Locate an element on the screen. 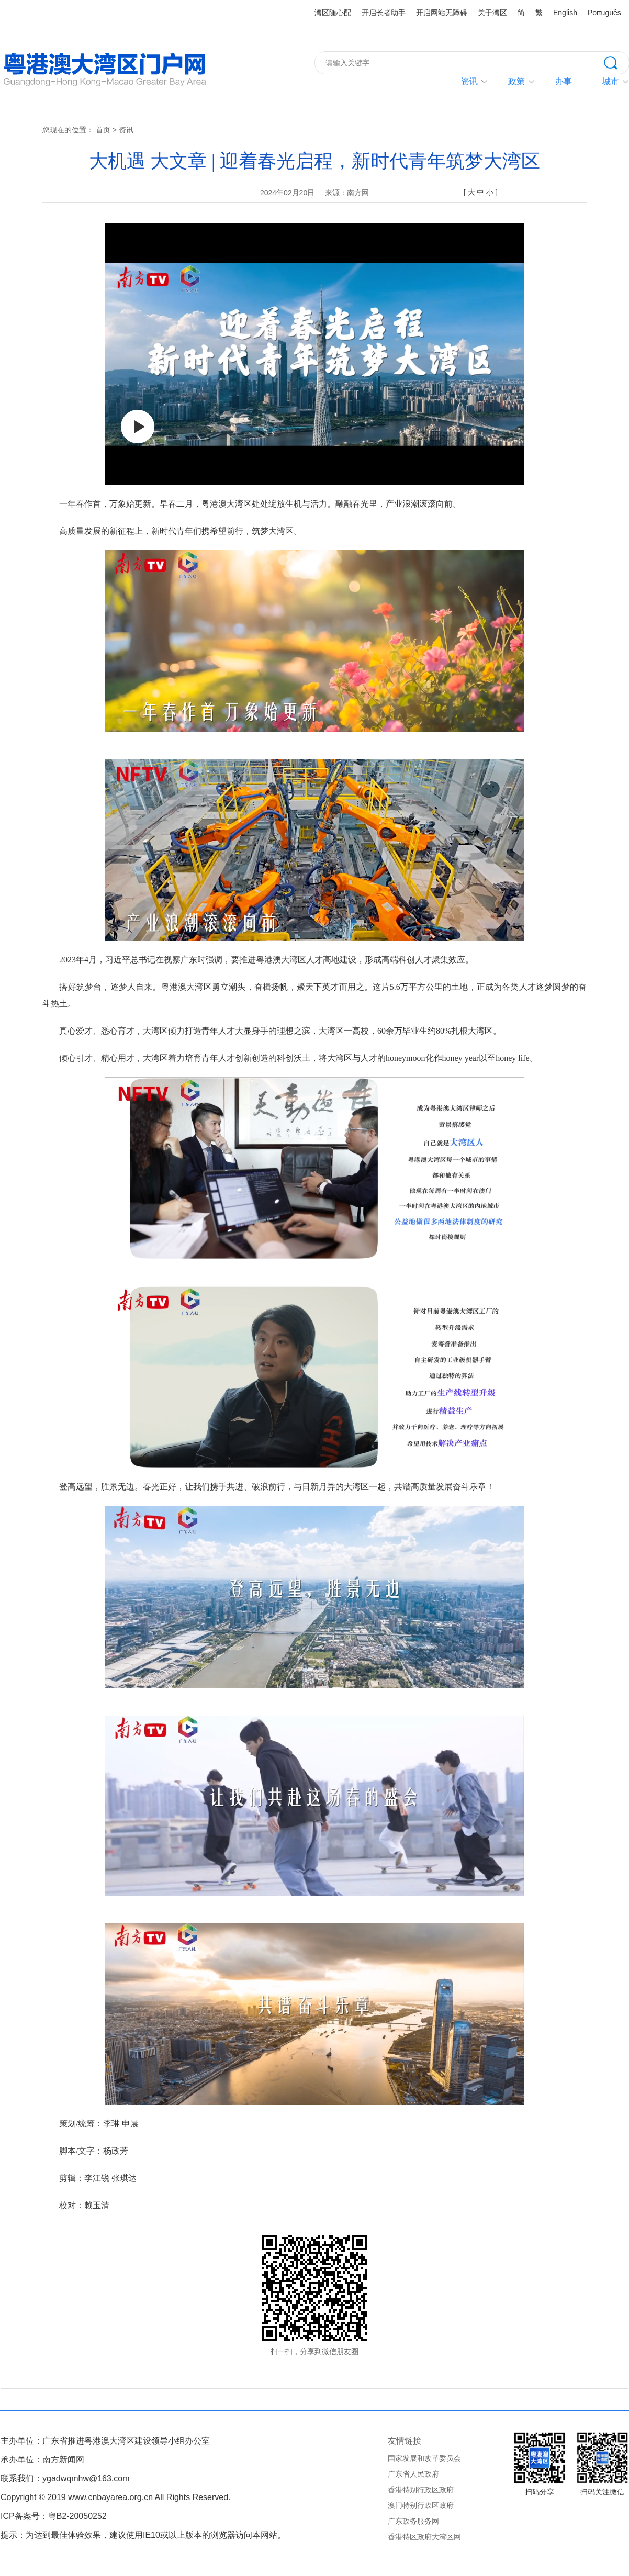 Image resolution: width=629 pixels, height=2576 pixels. 首页 is located at coordinates (103, 130).